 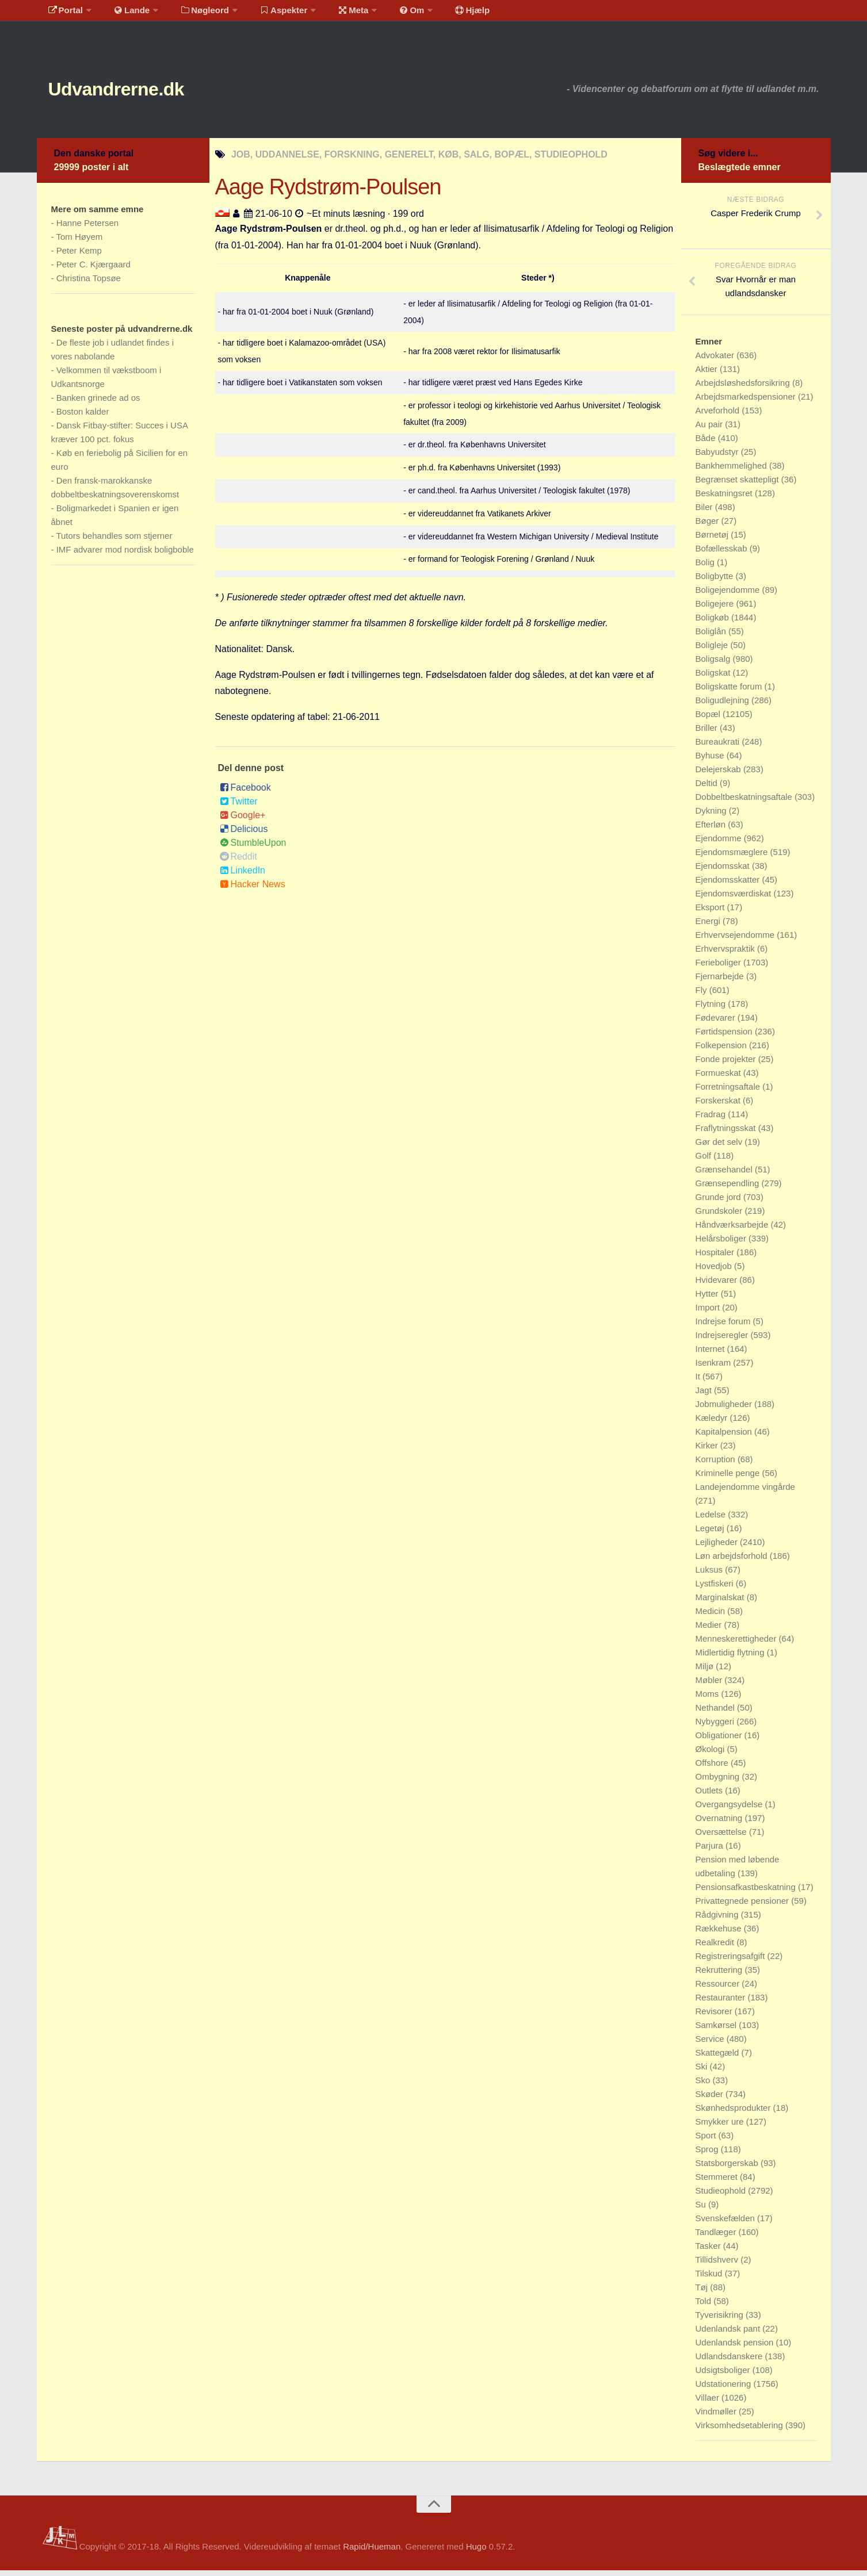 I want to click on Arbejdsløshedsforsikring, so click(x=744, y=388).